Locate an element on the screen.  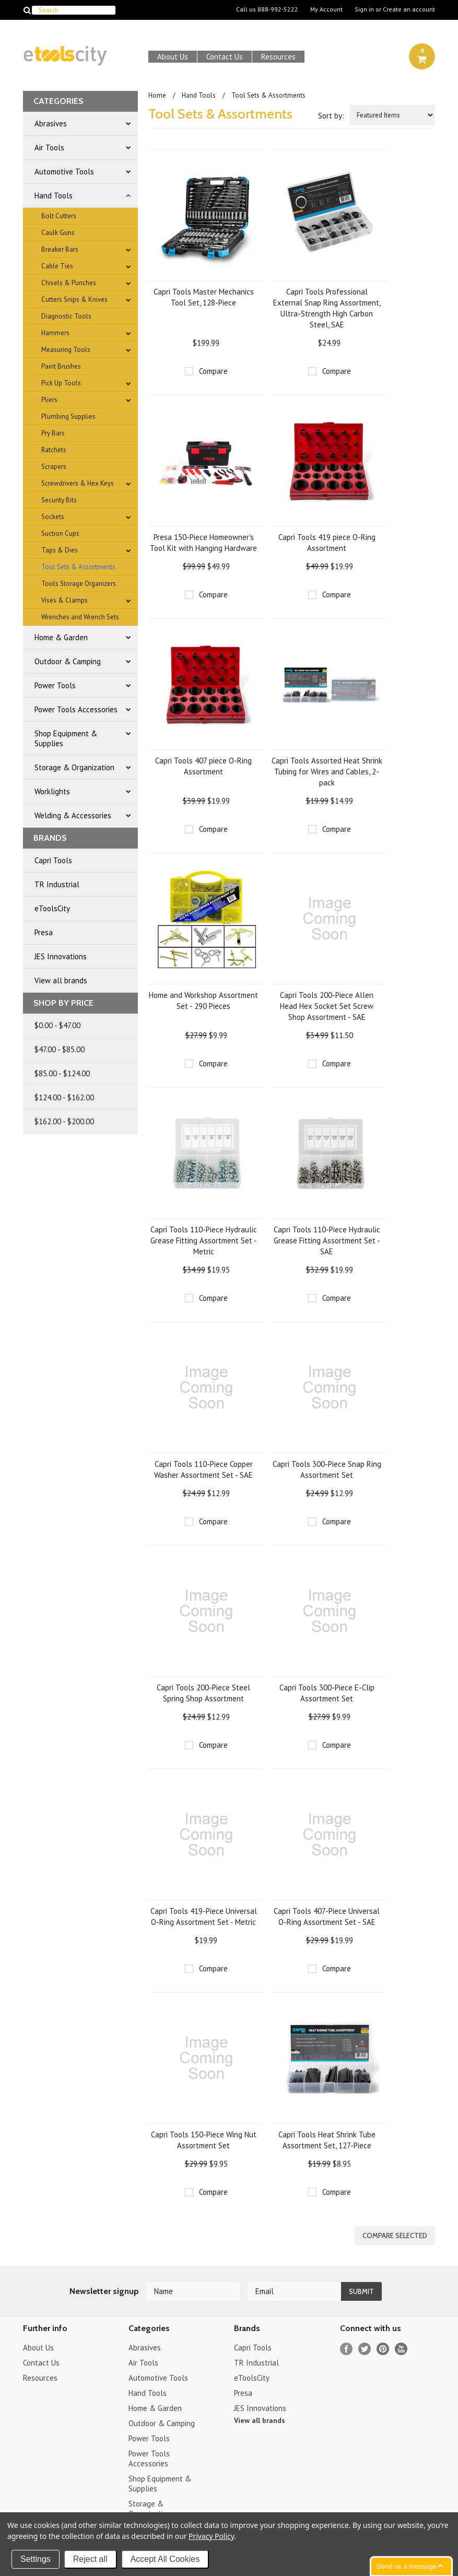
Paint Brushes is located at coordinates (61, 366).